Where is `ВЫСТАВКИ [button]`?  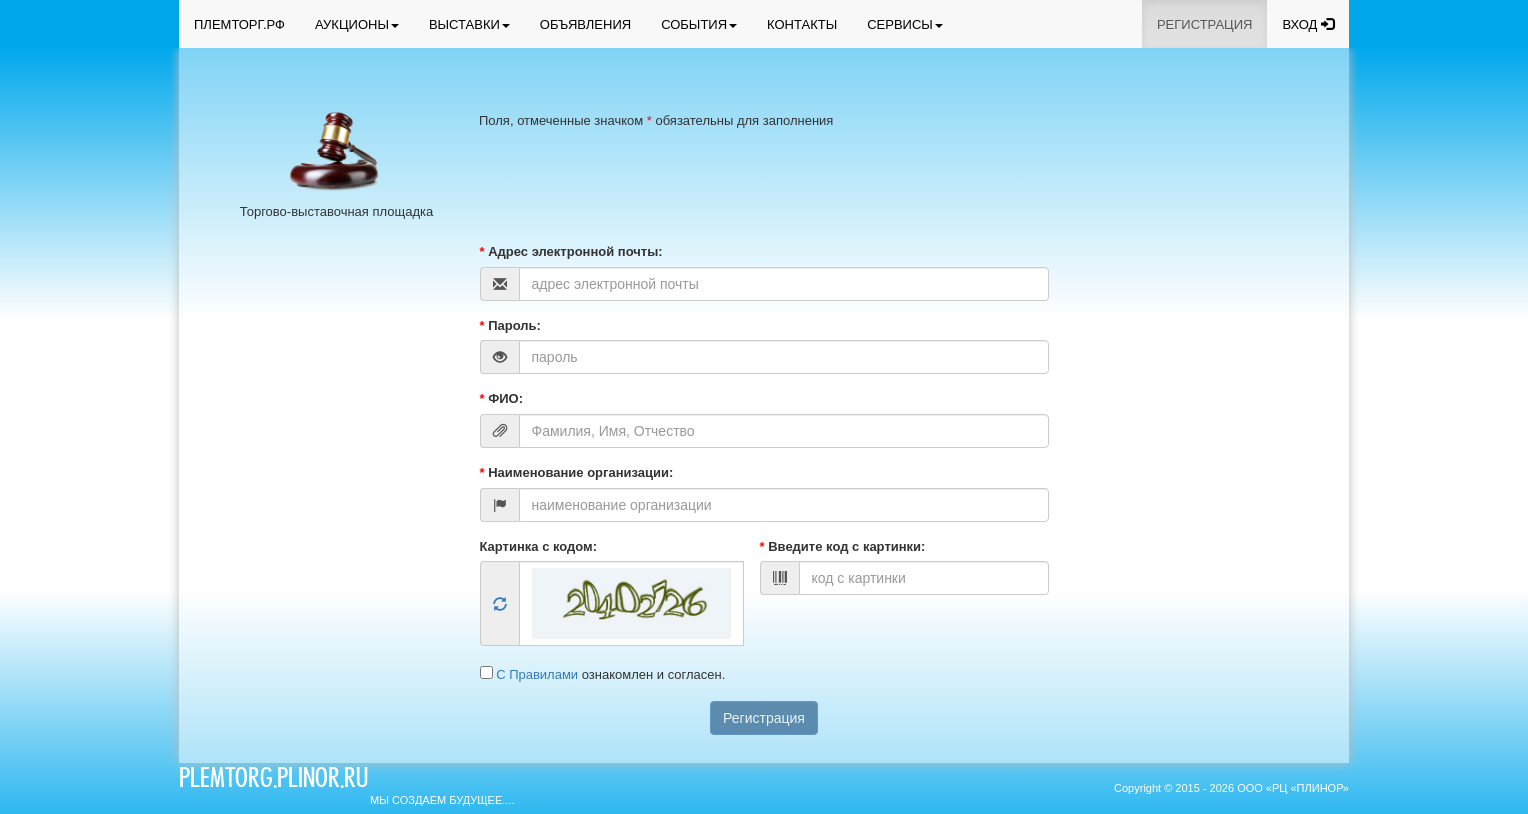 ВЫСТАВКИ [button] is located at coordinates (469, 24).